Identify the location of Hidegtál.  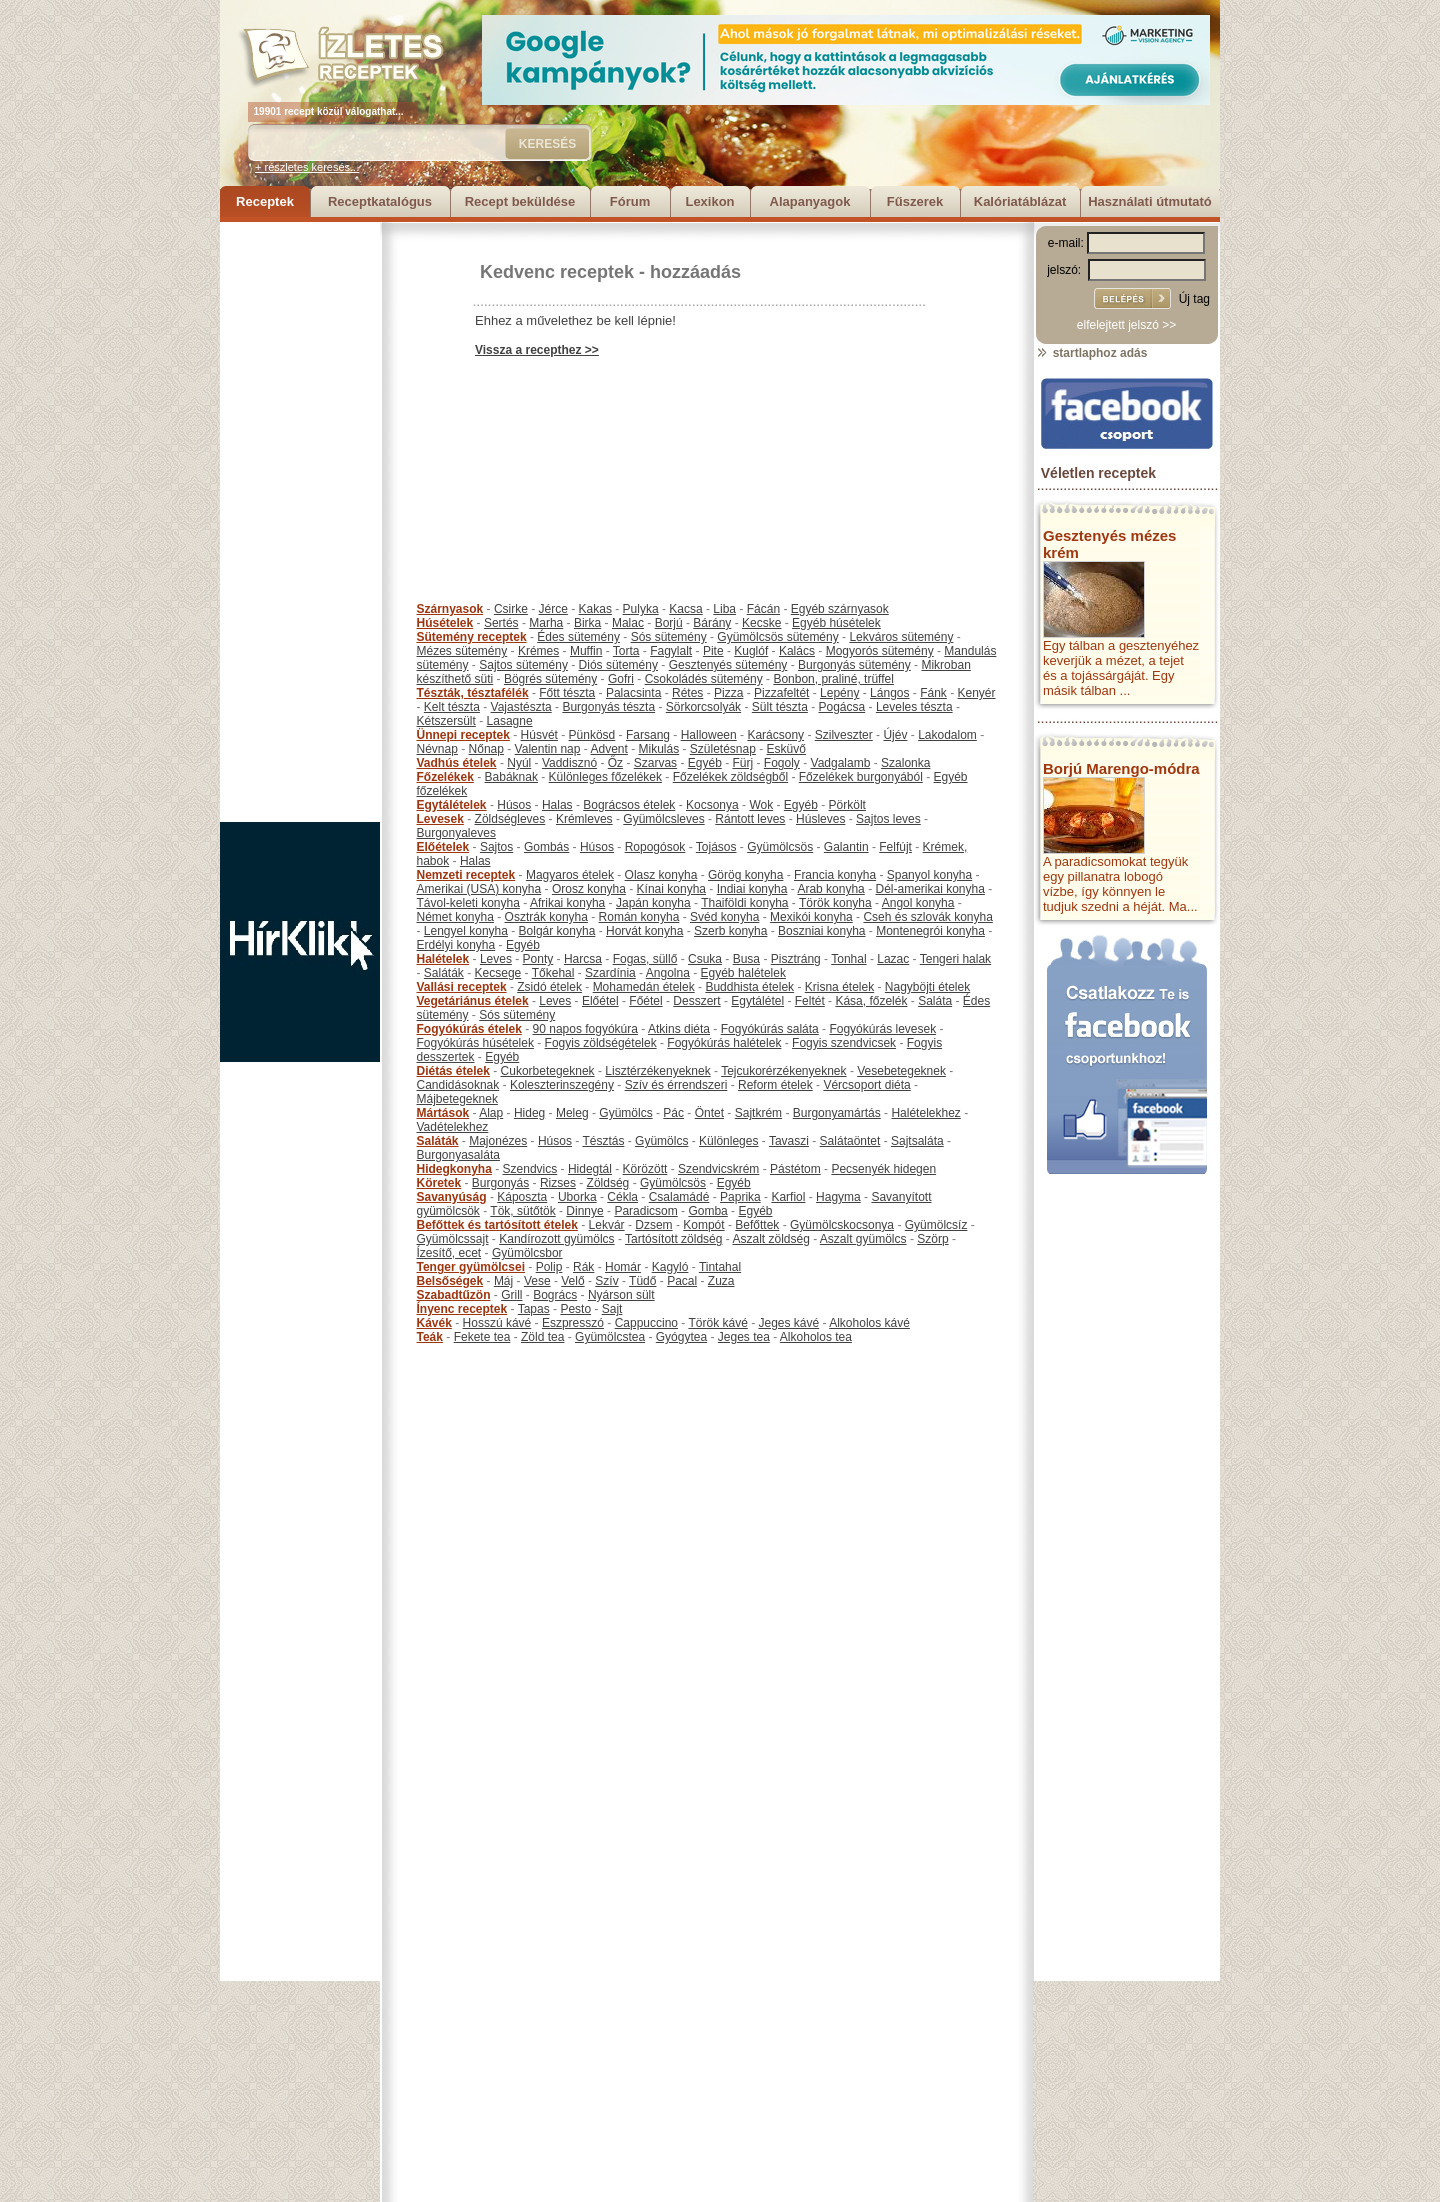
(590, 1169).